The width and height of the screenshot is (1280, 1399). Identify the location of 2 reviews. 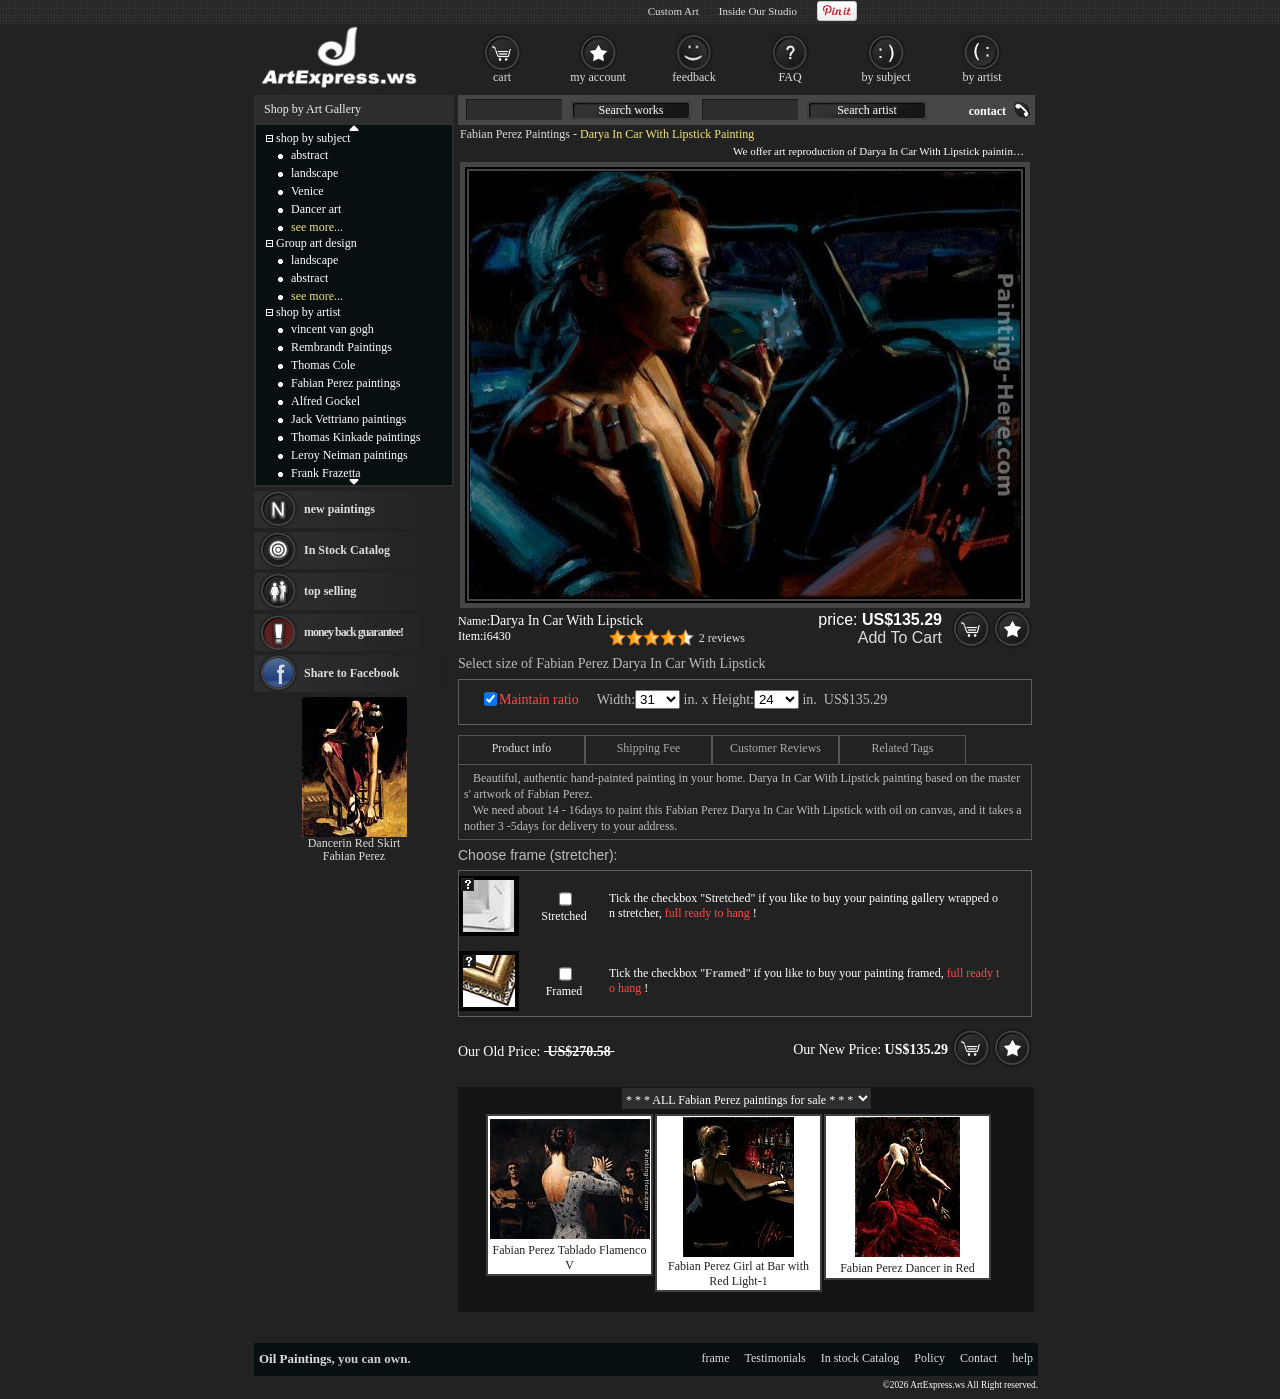
(722, 638).